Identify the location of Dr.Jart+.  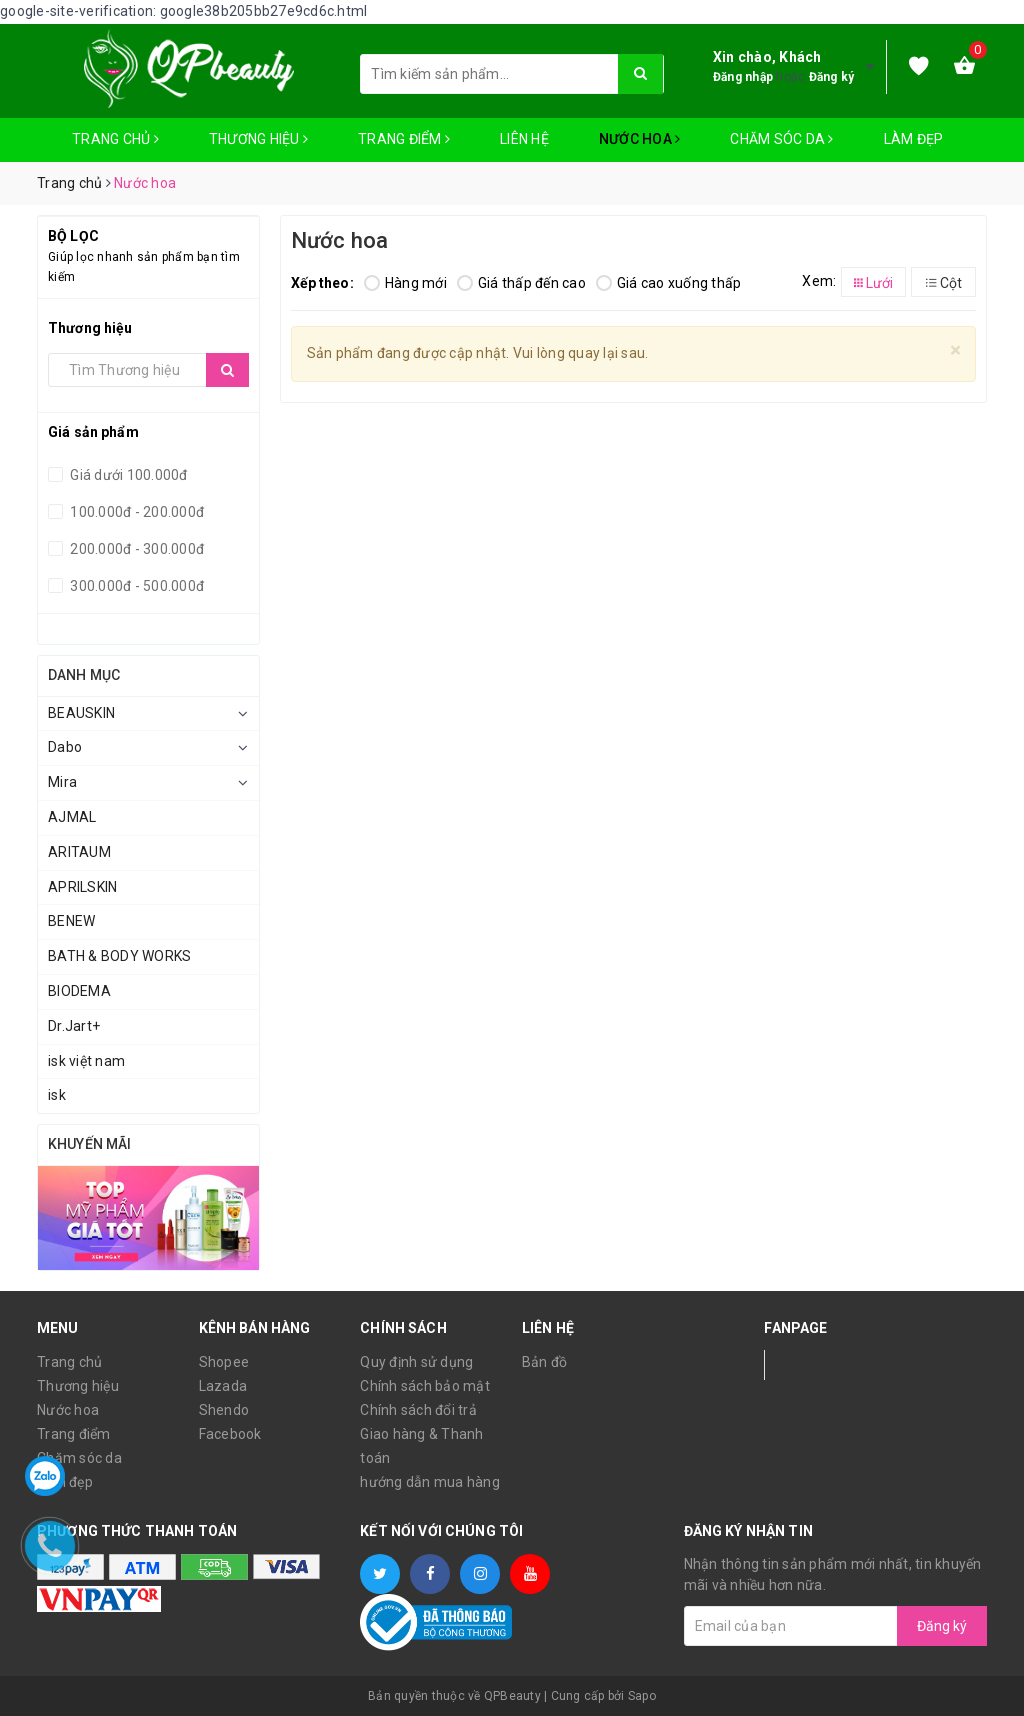
(74, 1026).